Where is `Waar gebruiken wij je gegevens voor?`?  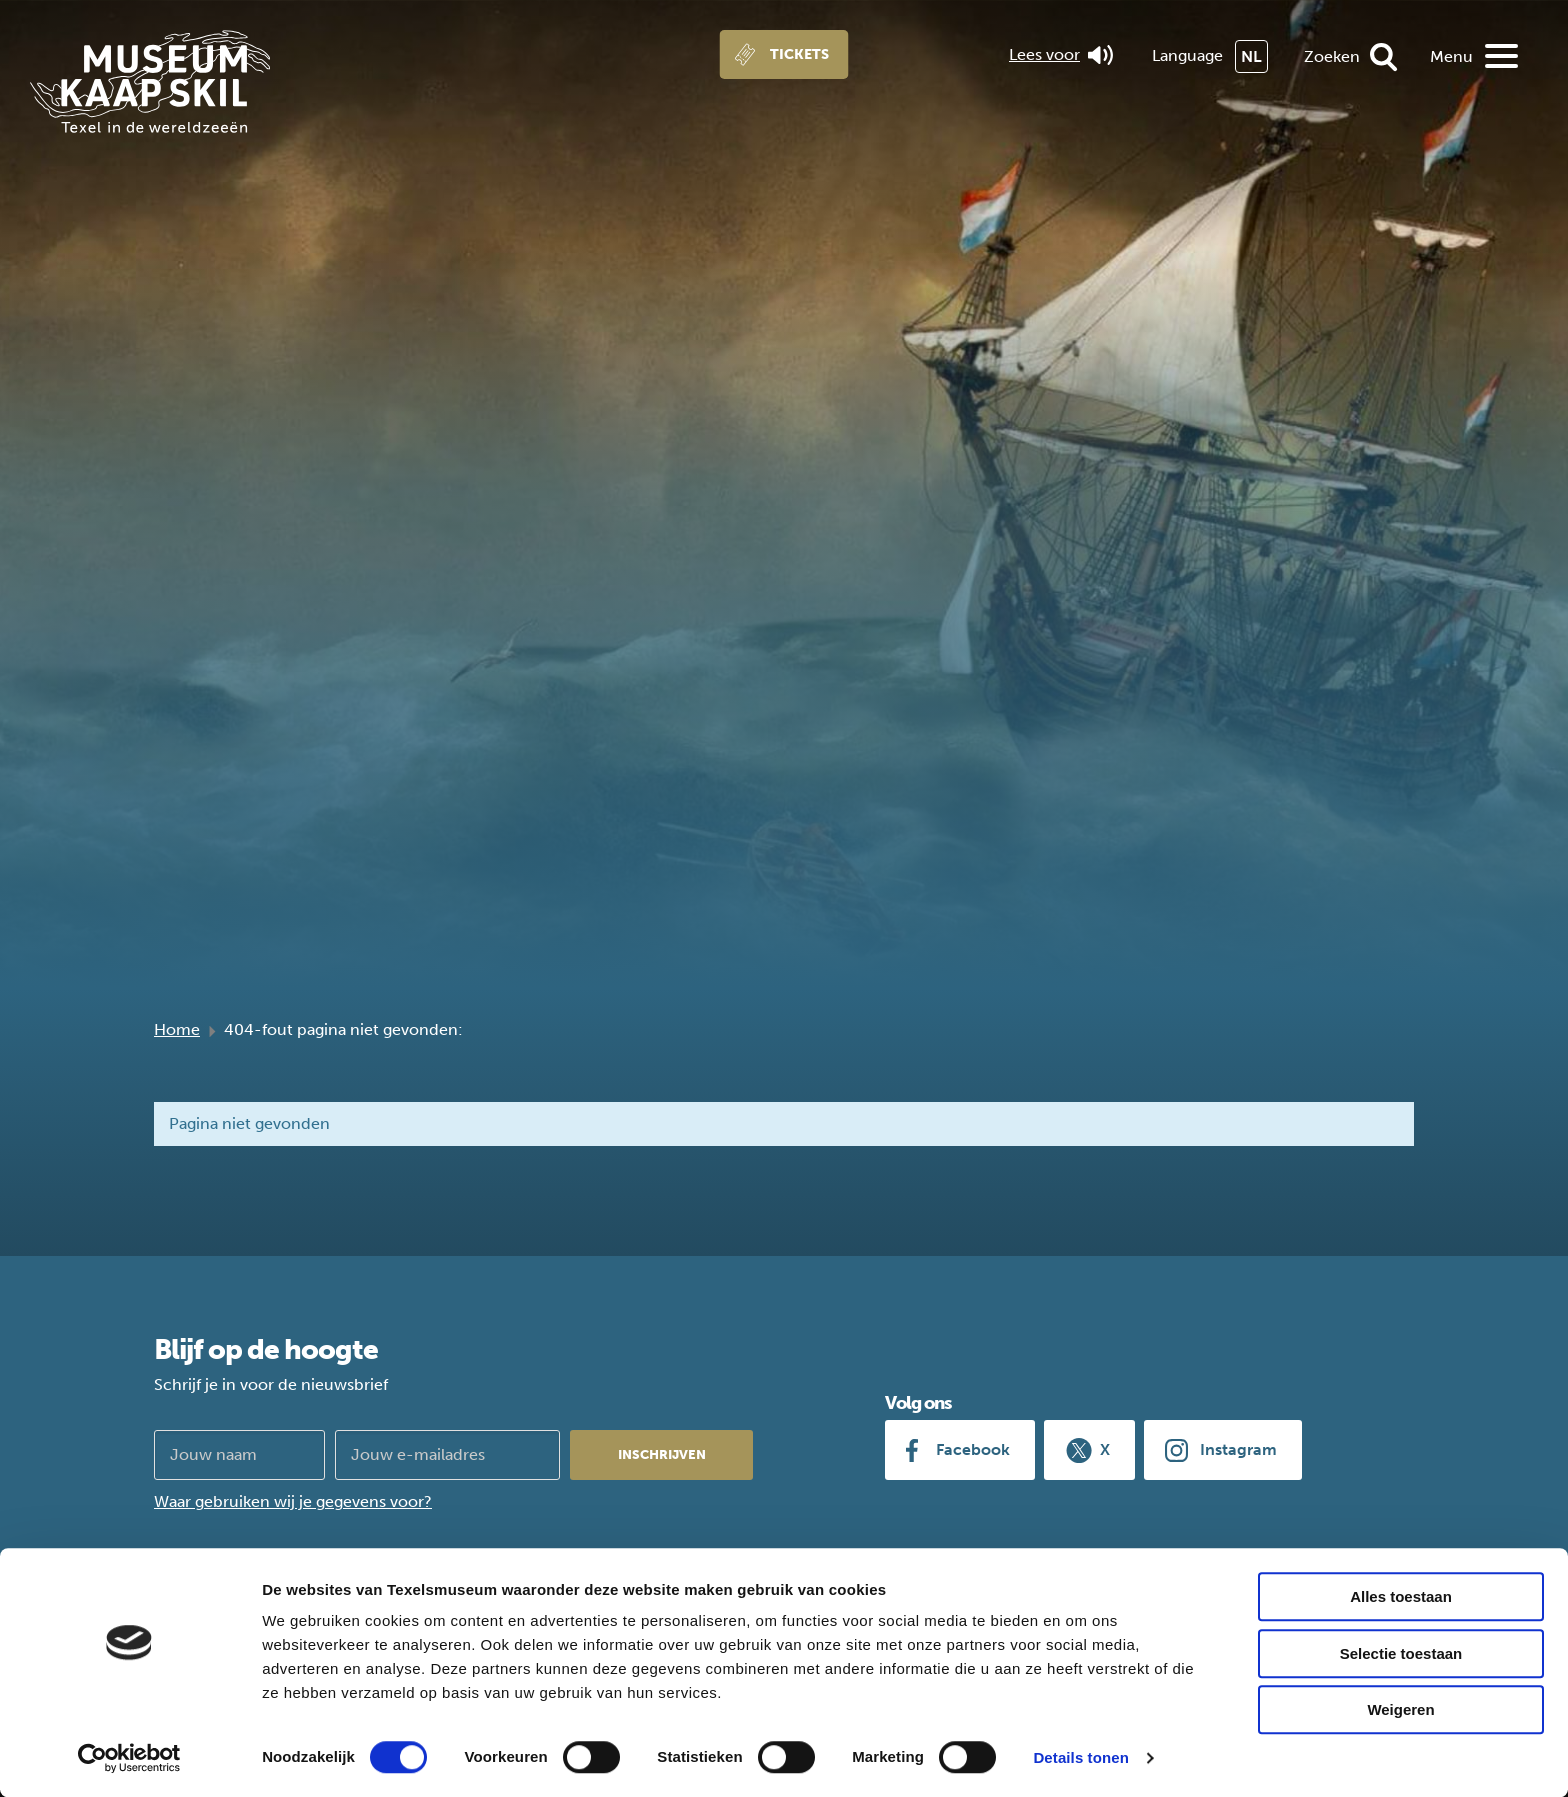 Waar gebruiken wij je gegevens voor? is located at coordinates (293, 1501).